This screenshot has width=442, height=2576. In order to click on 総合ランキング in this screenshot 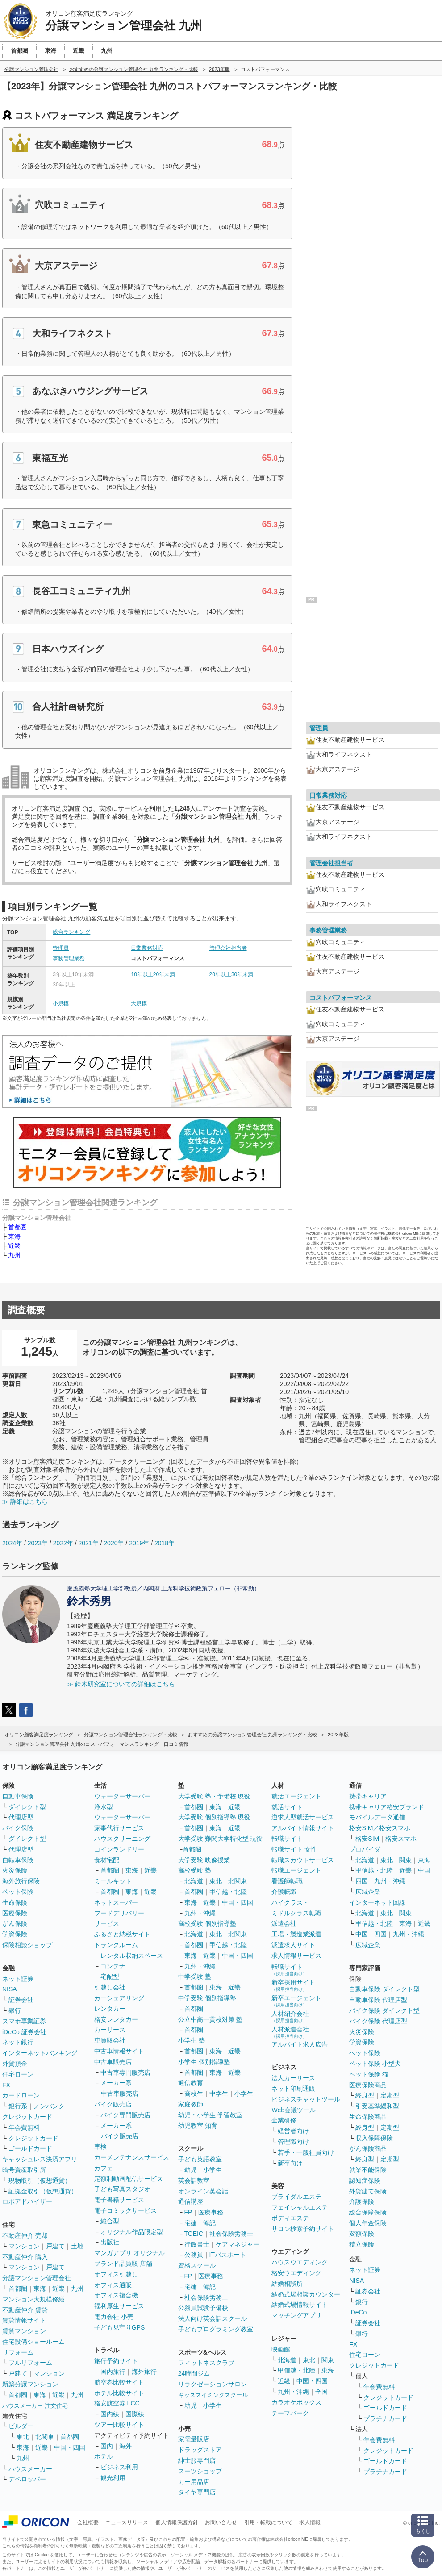, I will do `click(71, 932)`.